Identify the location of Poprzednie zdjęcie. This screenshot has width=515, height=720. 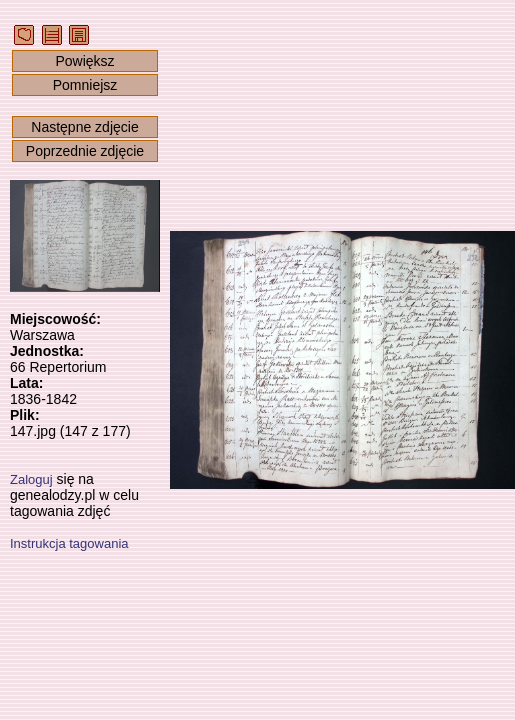
(85, 151).